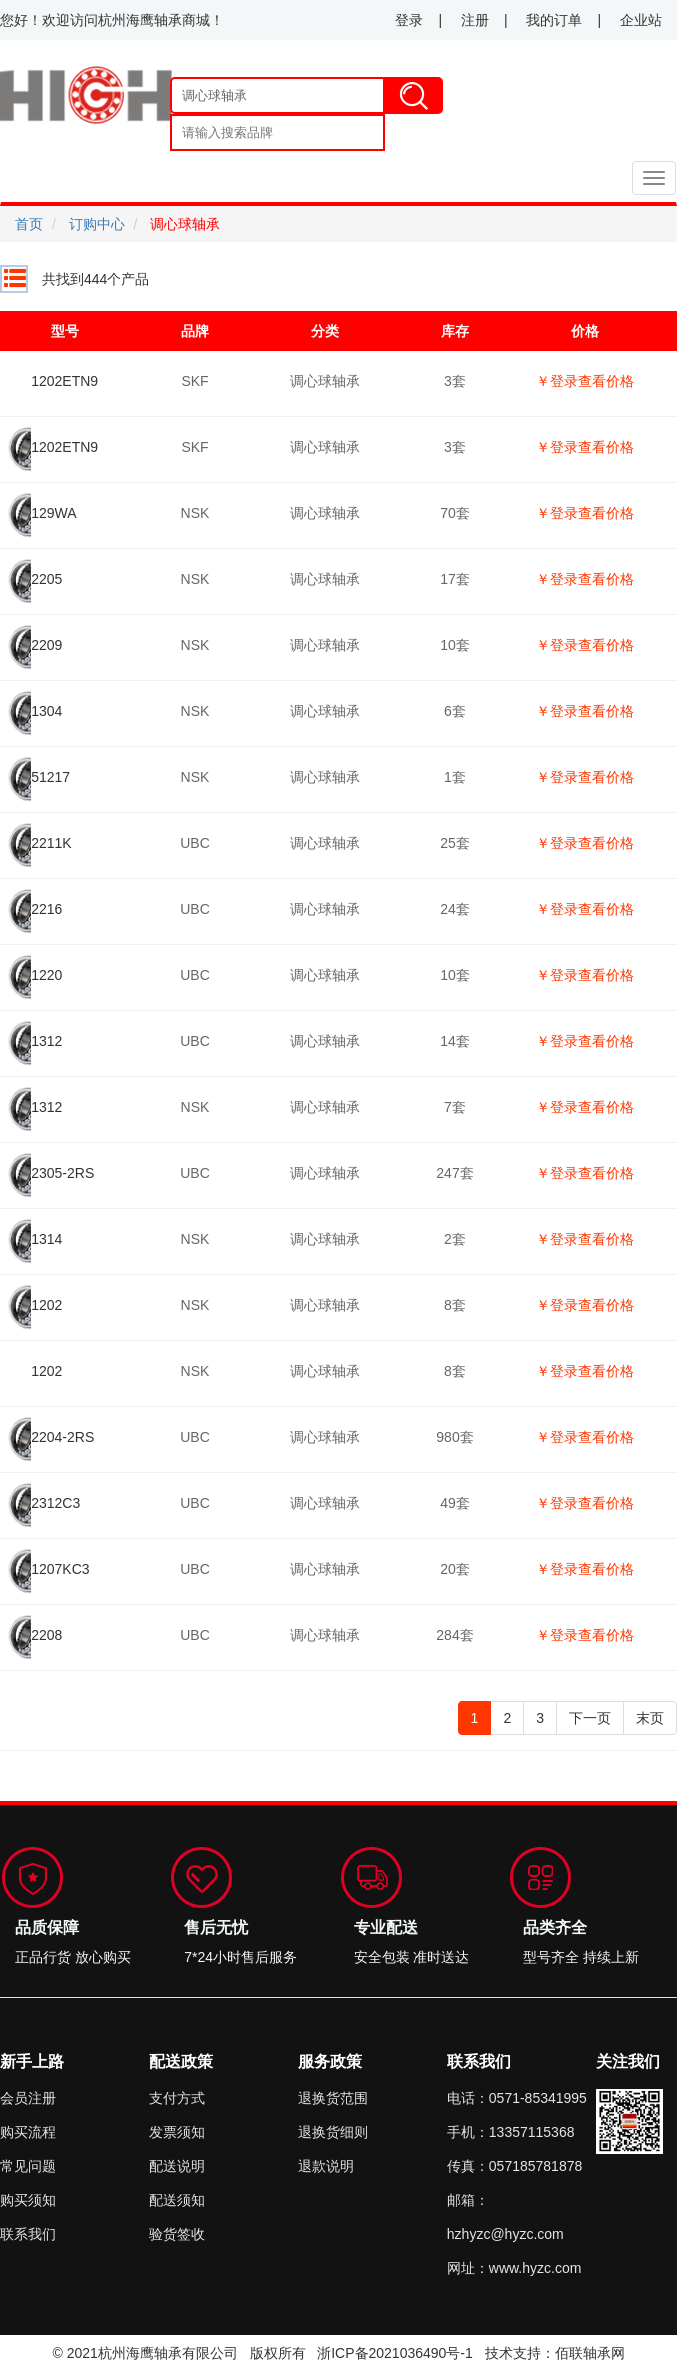 The image size is (677, 2371). I want to click on 电话：0571-85341995, so click(517, 2098).